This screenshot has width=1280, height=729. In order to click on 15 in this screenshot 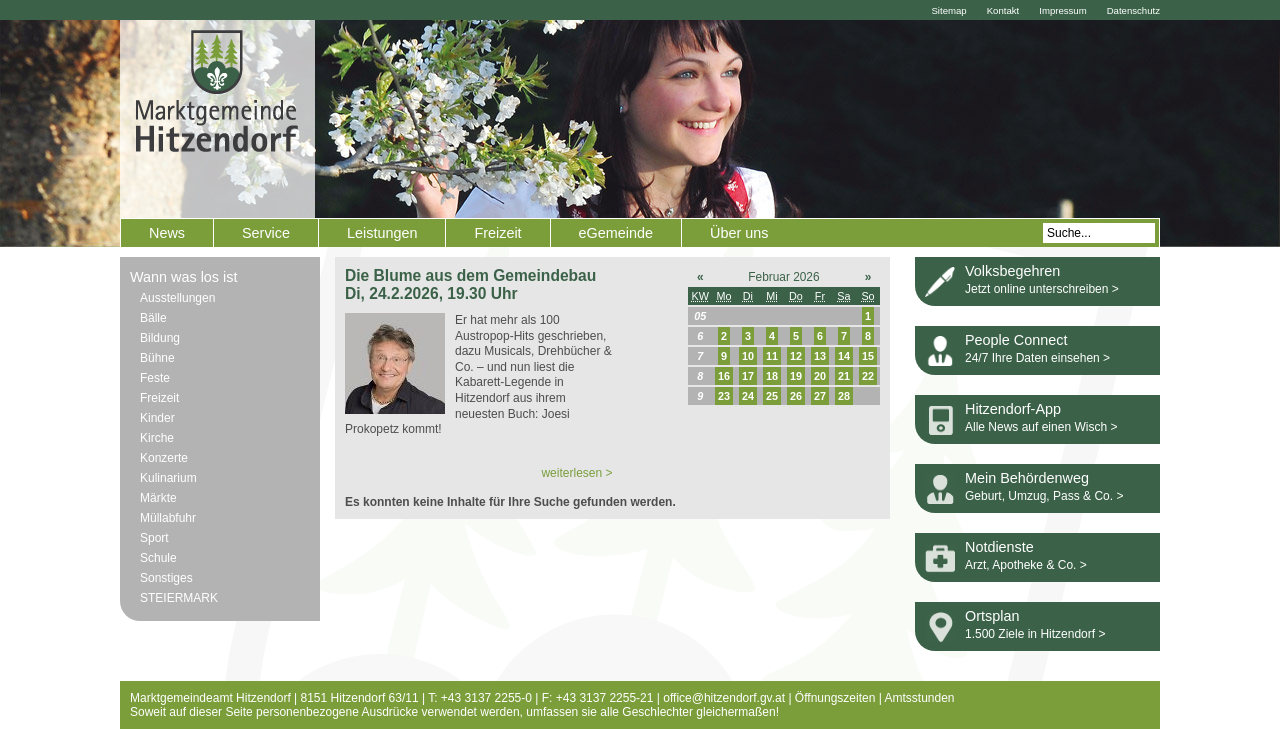, I will do `click(868, 356)`.